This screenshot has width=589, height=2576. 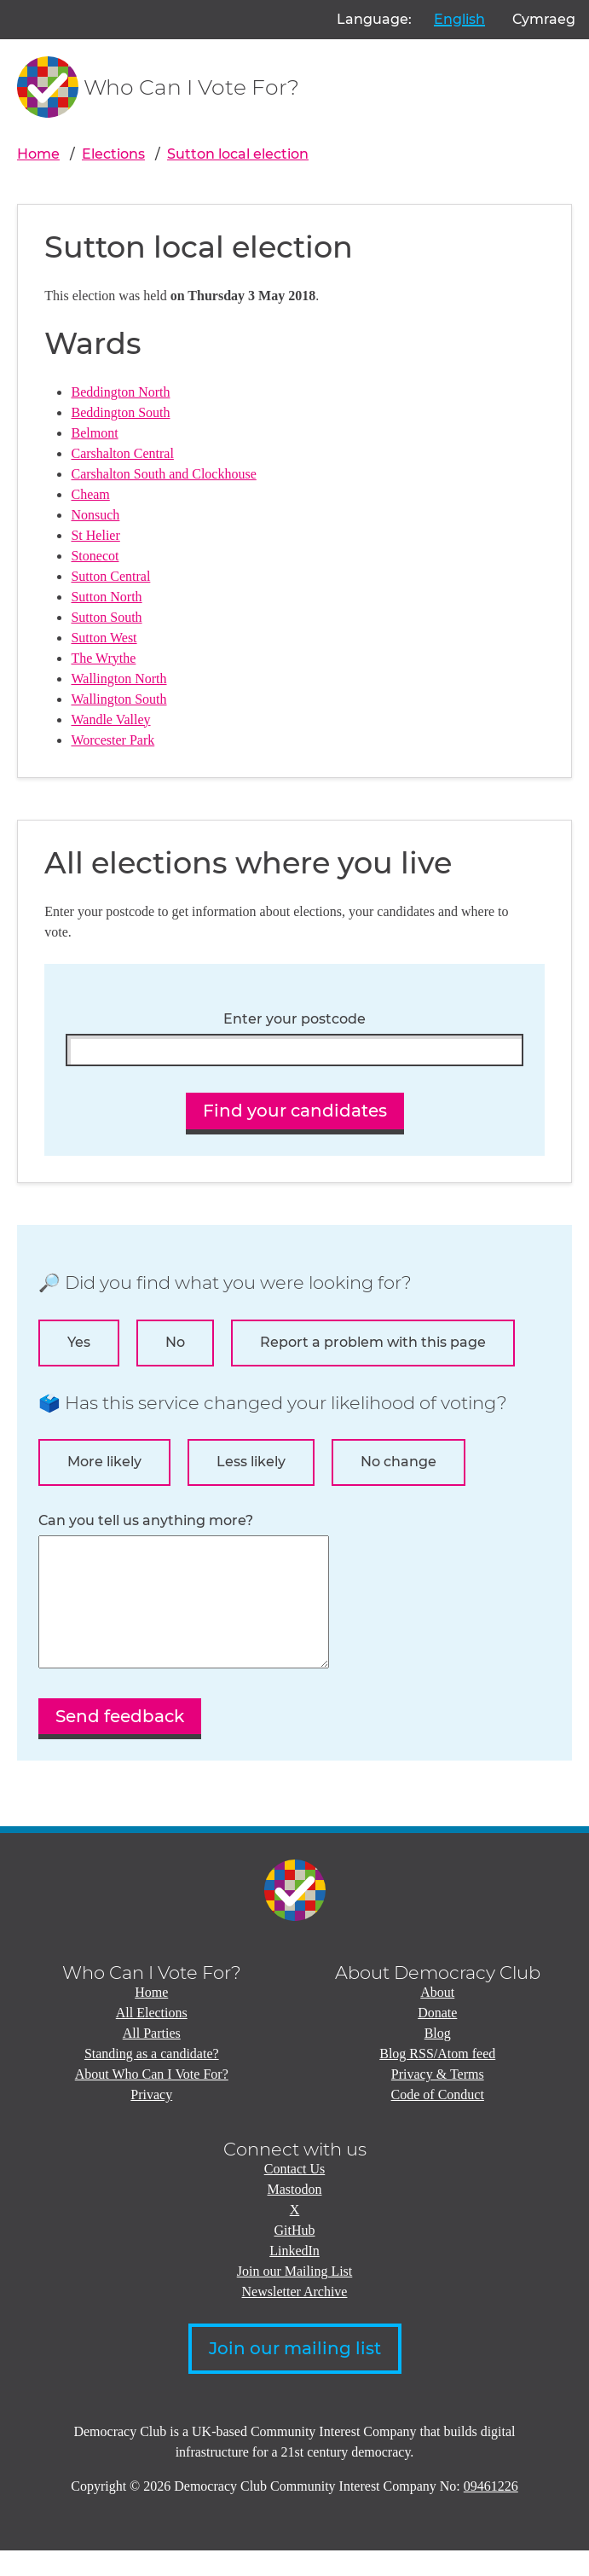 What do you see at coordinates (94, 555) in the screenshot?
I see `Stonecot` at bounding box center [94, 555].